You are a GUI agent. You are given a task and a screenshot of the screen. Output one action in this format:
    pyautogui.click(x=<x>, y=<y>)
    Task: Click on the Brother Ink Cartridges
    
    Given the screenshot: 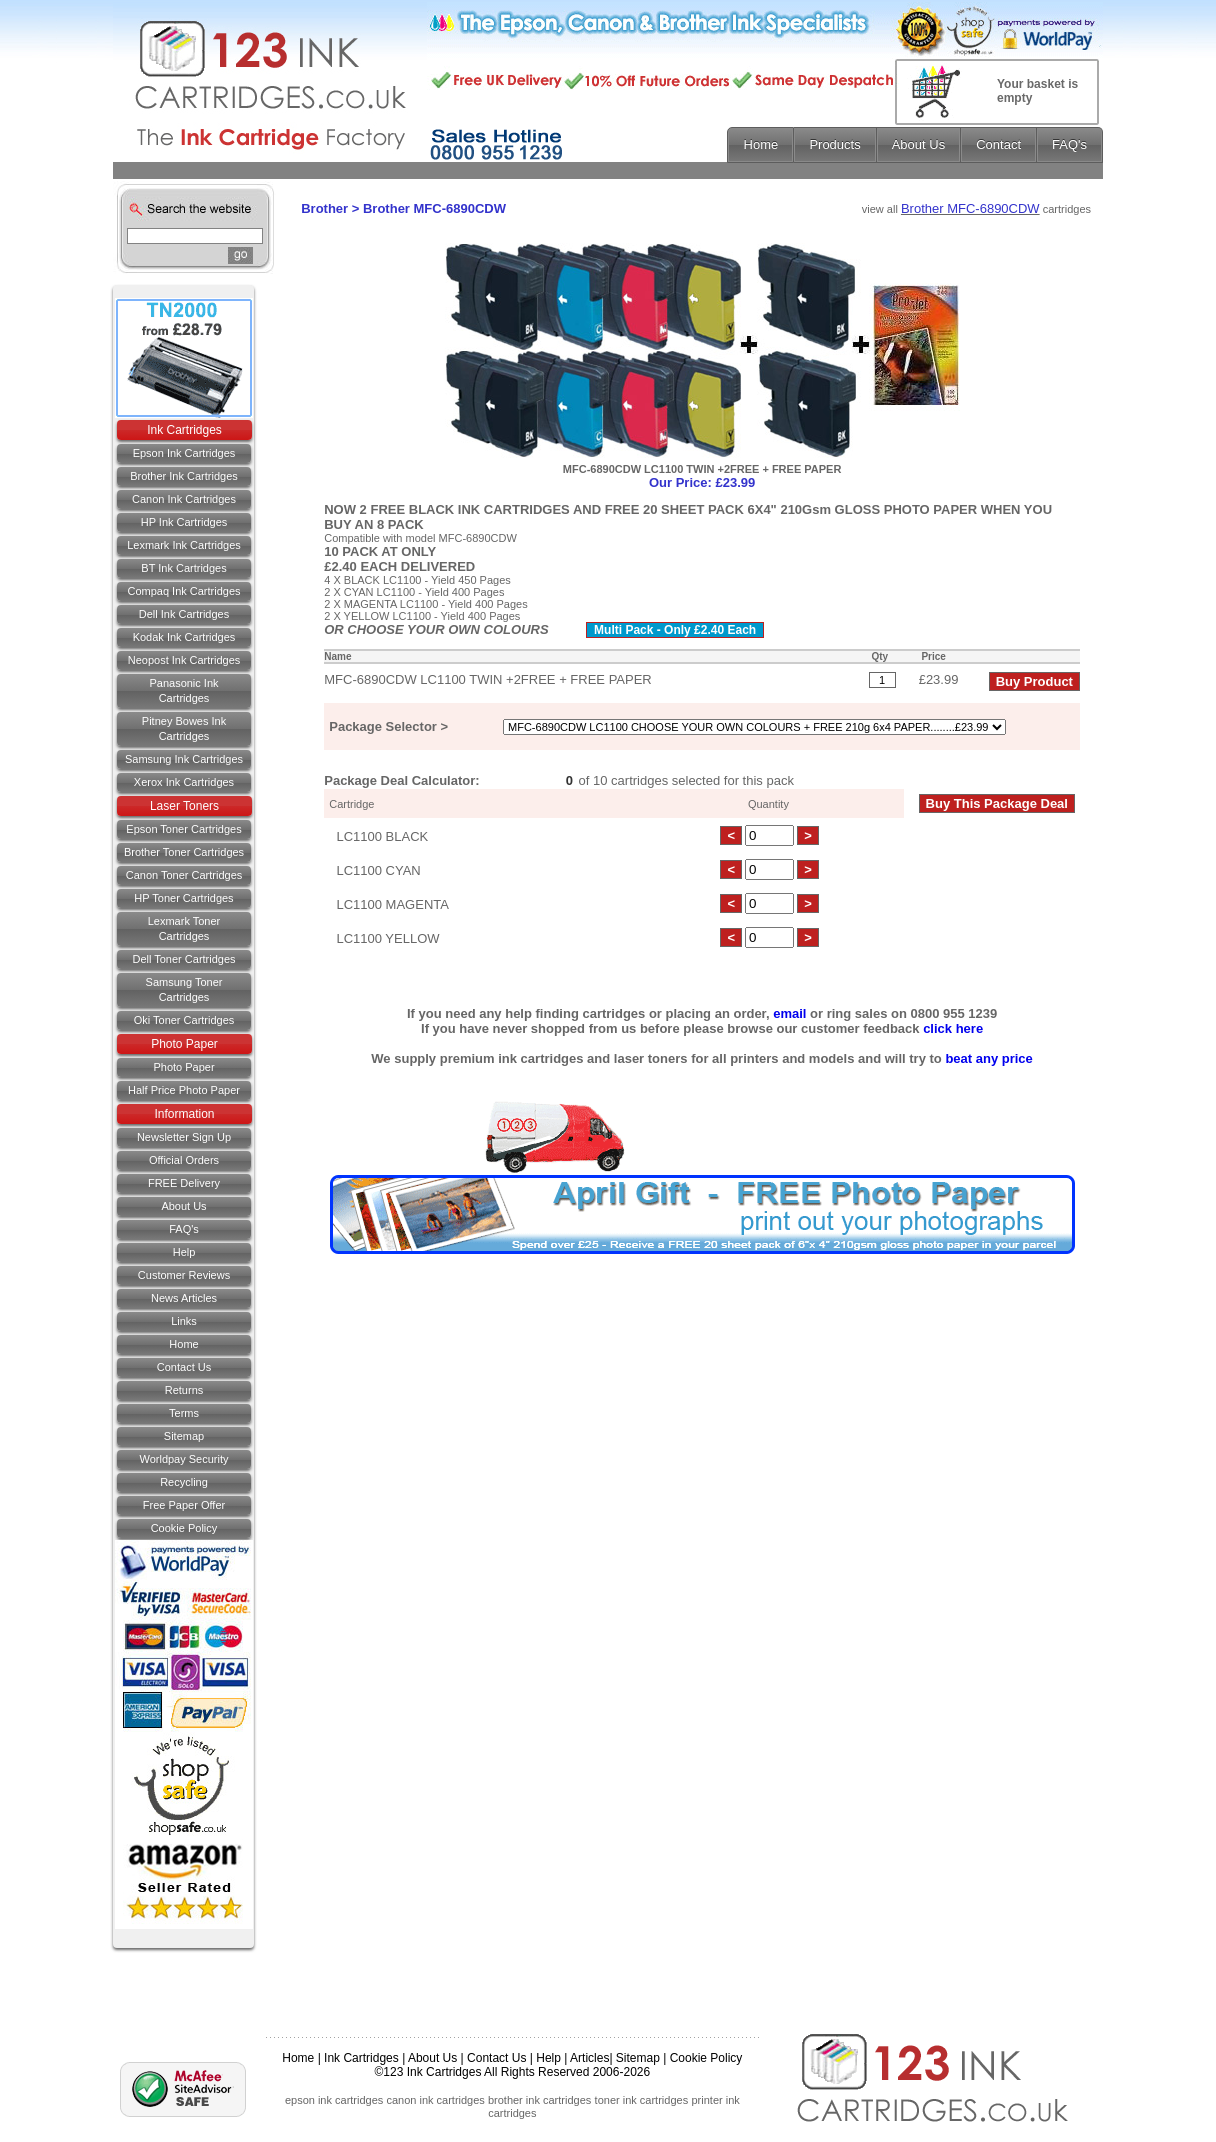 What is the action you would take?
    pyautogui.click(x=184, y=476)
    